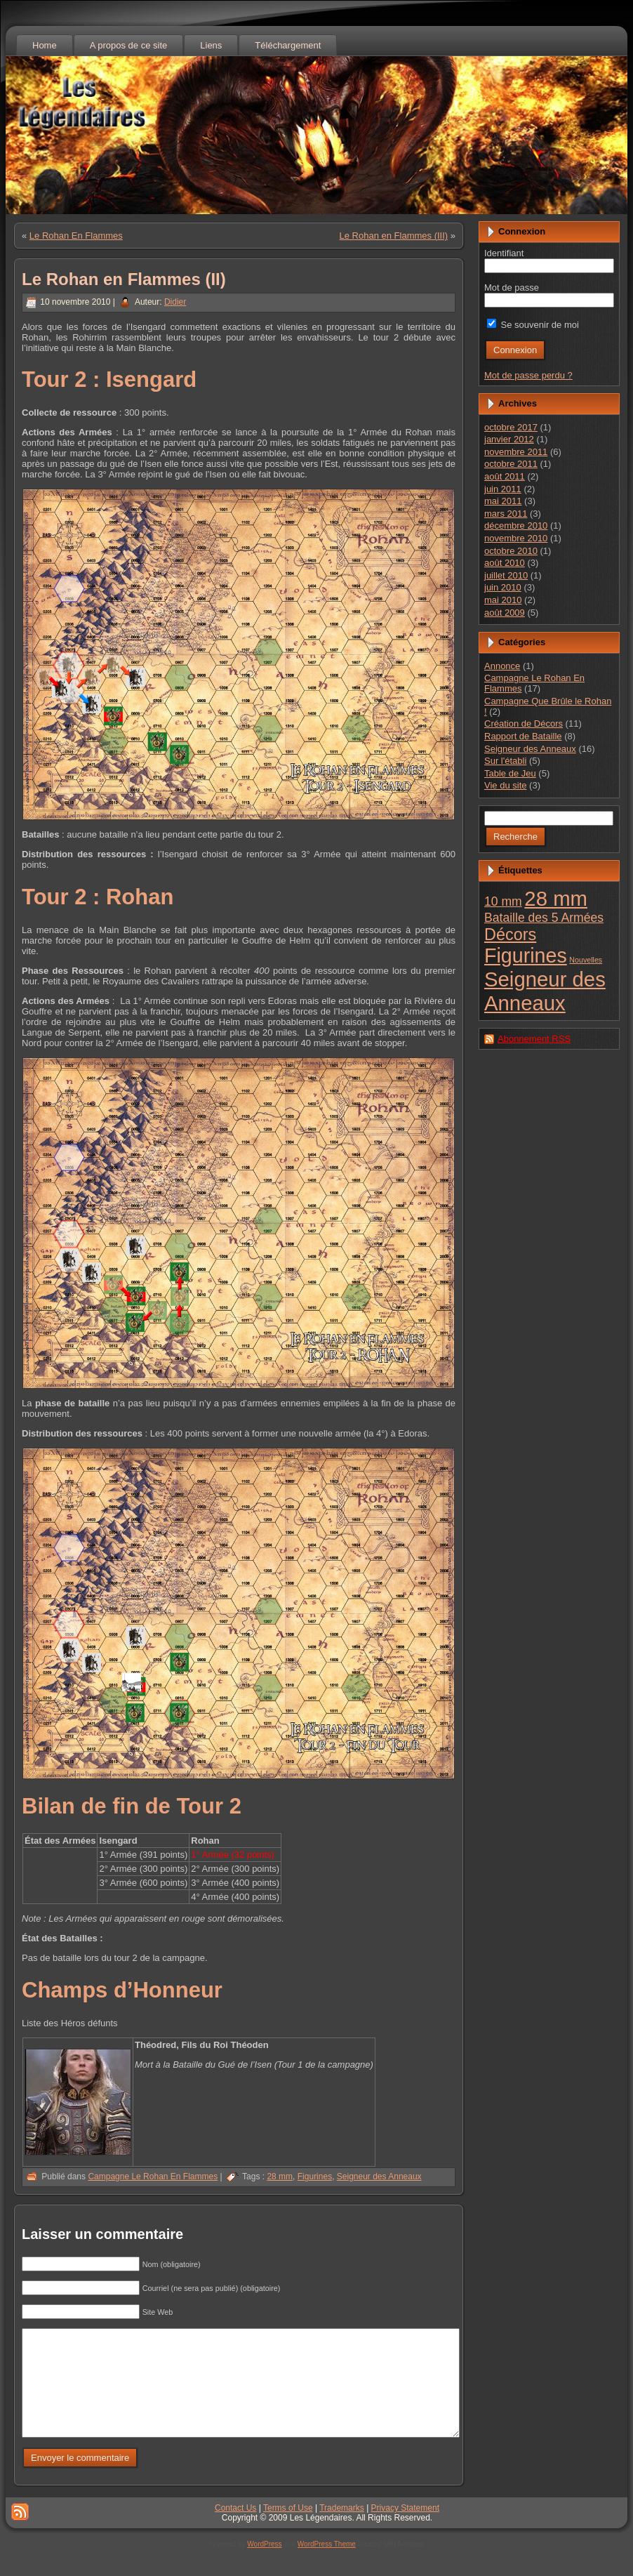 This screenshot has height=2576, width=633. I want to click on Rapport de Bataille, so click(523, 736).